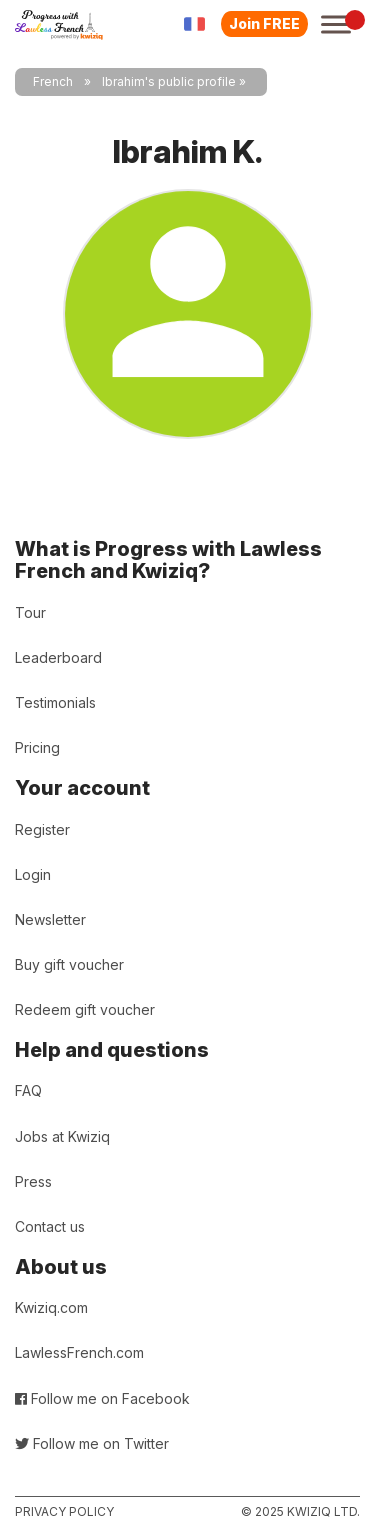 Image resolution: width=375 pixels, height=1526 pixels. I want to click on Testimonials, so click(55, 702).